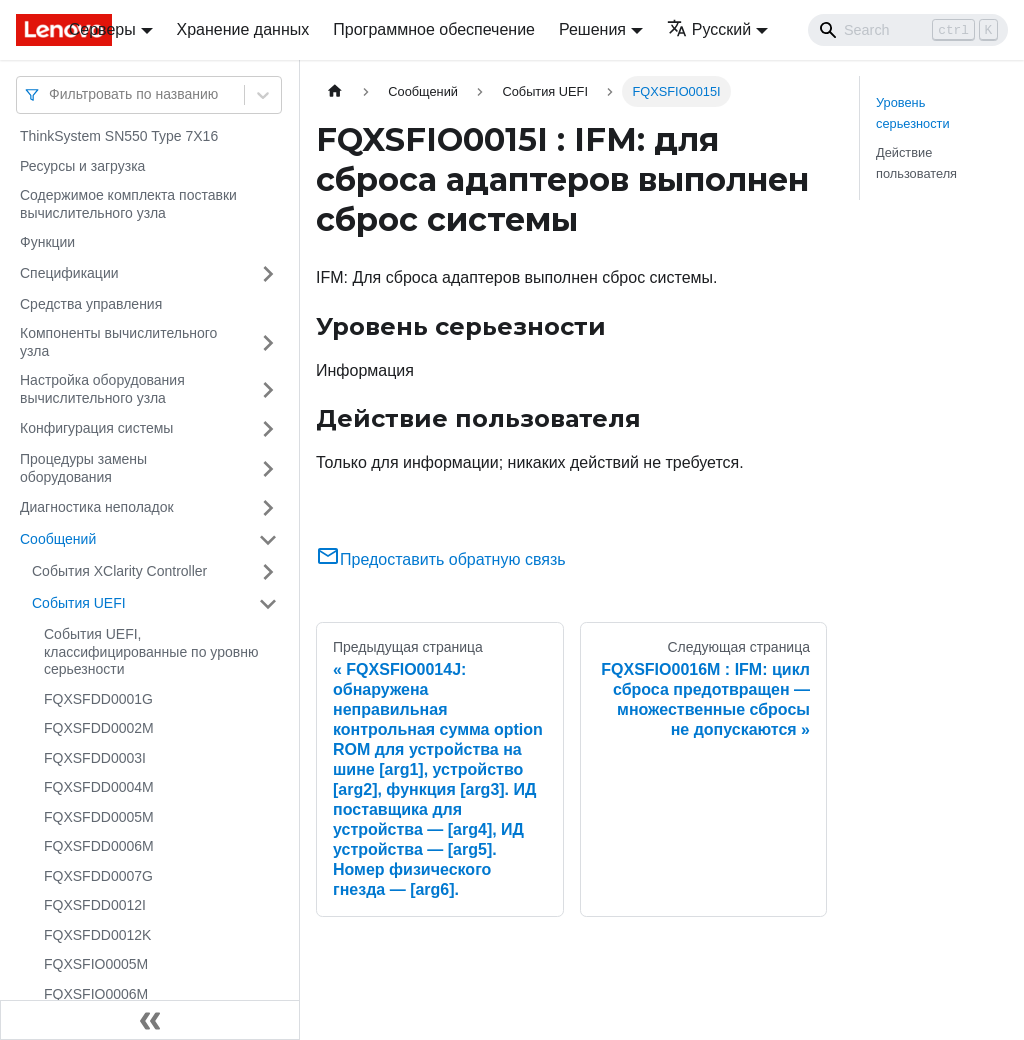 This screenshot has height=1040, width=1024. What do you see at coordinates (58, 539) in the screenshot?
I see `Сообщений` at bounding box center [58, 539].